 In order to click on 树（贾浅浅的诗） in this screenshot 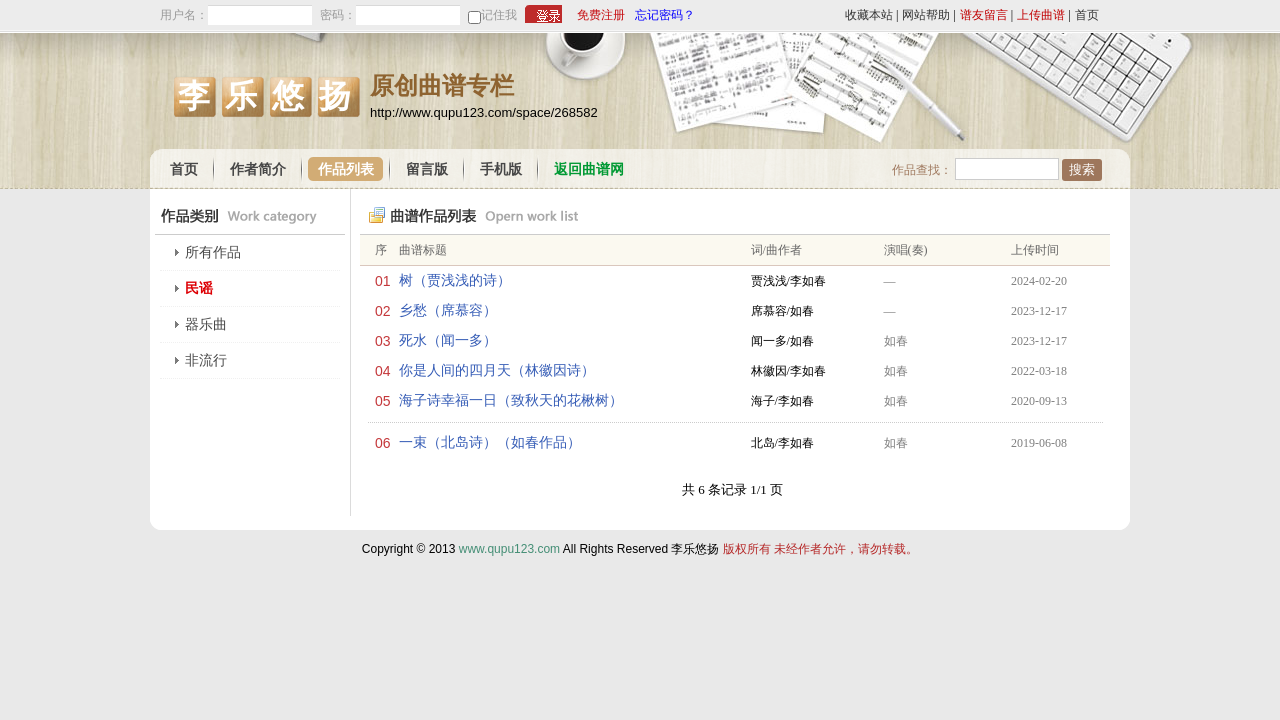, I will do `click(455, 280)`.